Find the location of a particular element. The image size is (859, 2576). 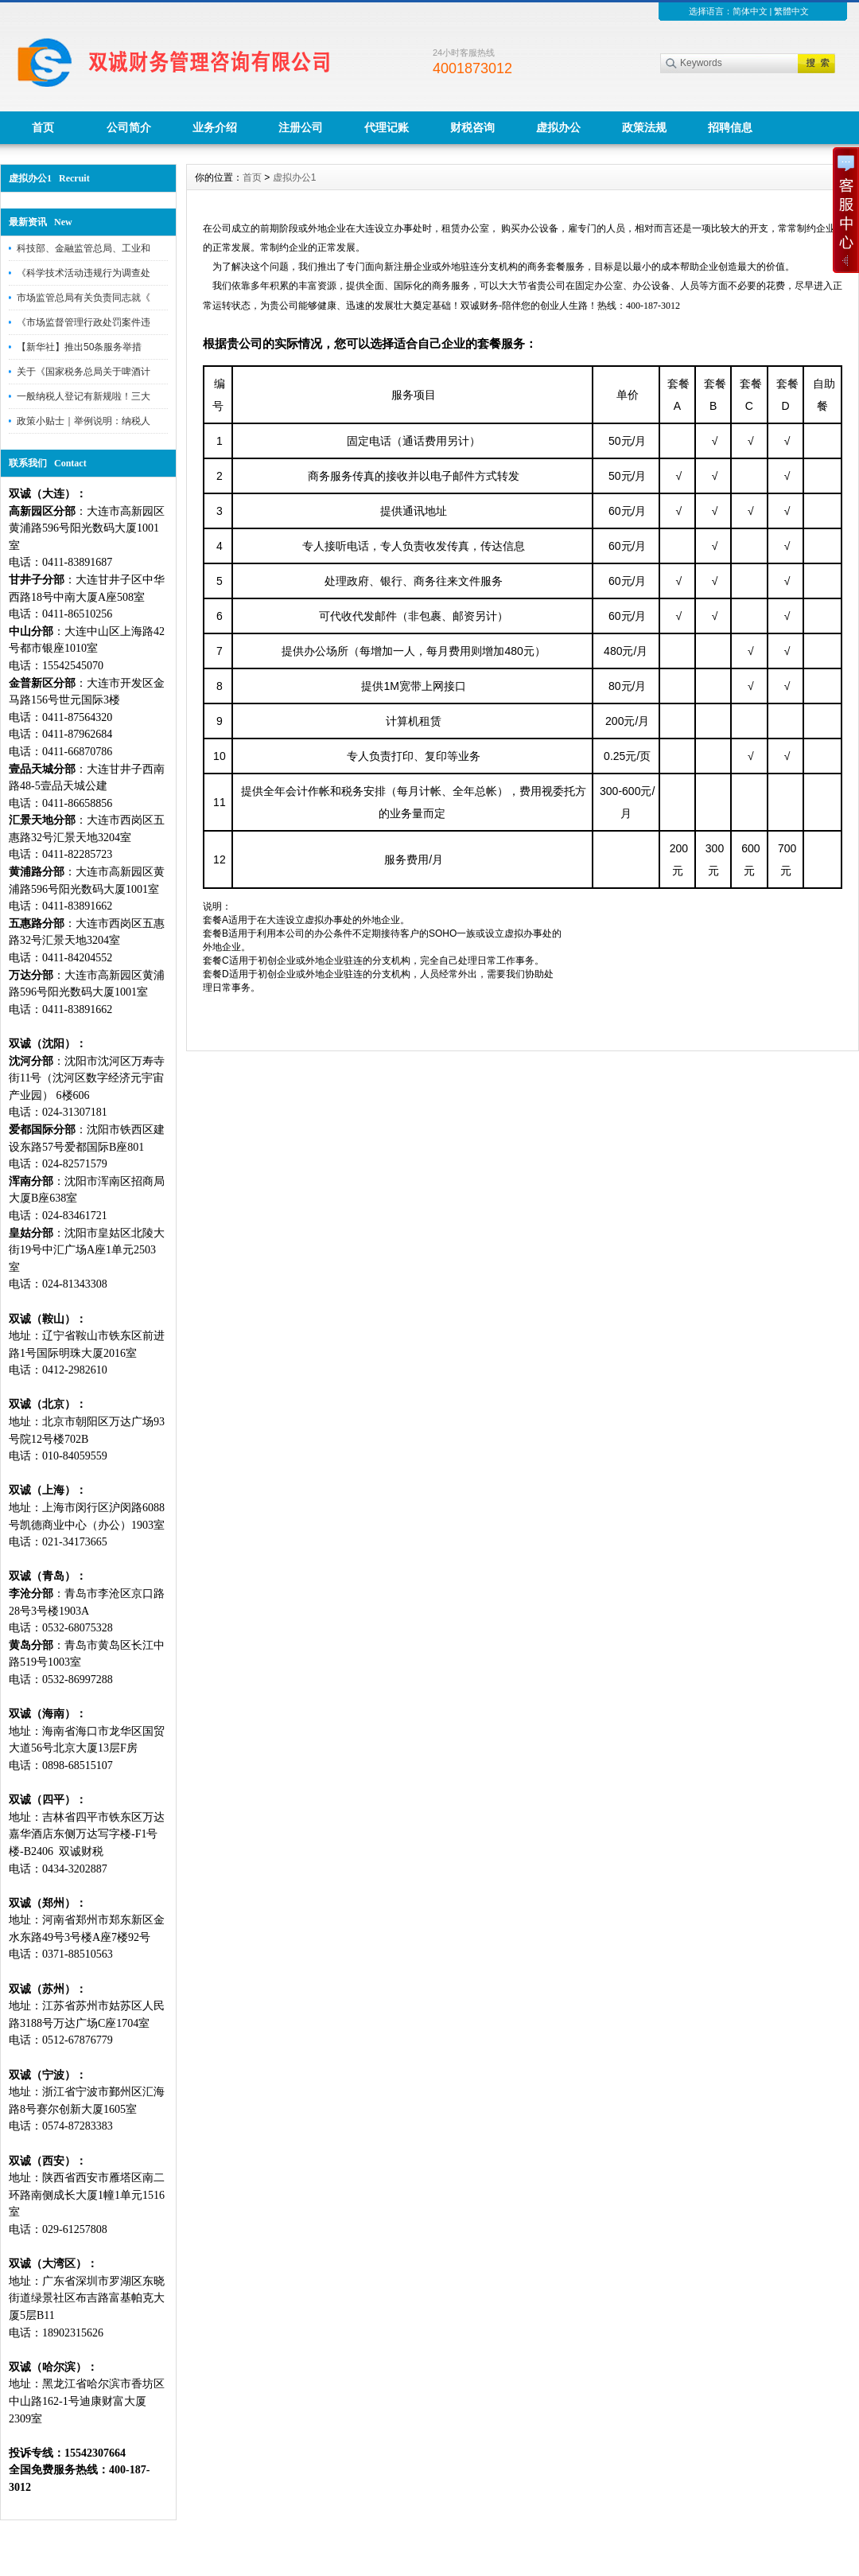

市场监管总局有关负责同志就《 is located at coordinates (83, 297).